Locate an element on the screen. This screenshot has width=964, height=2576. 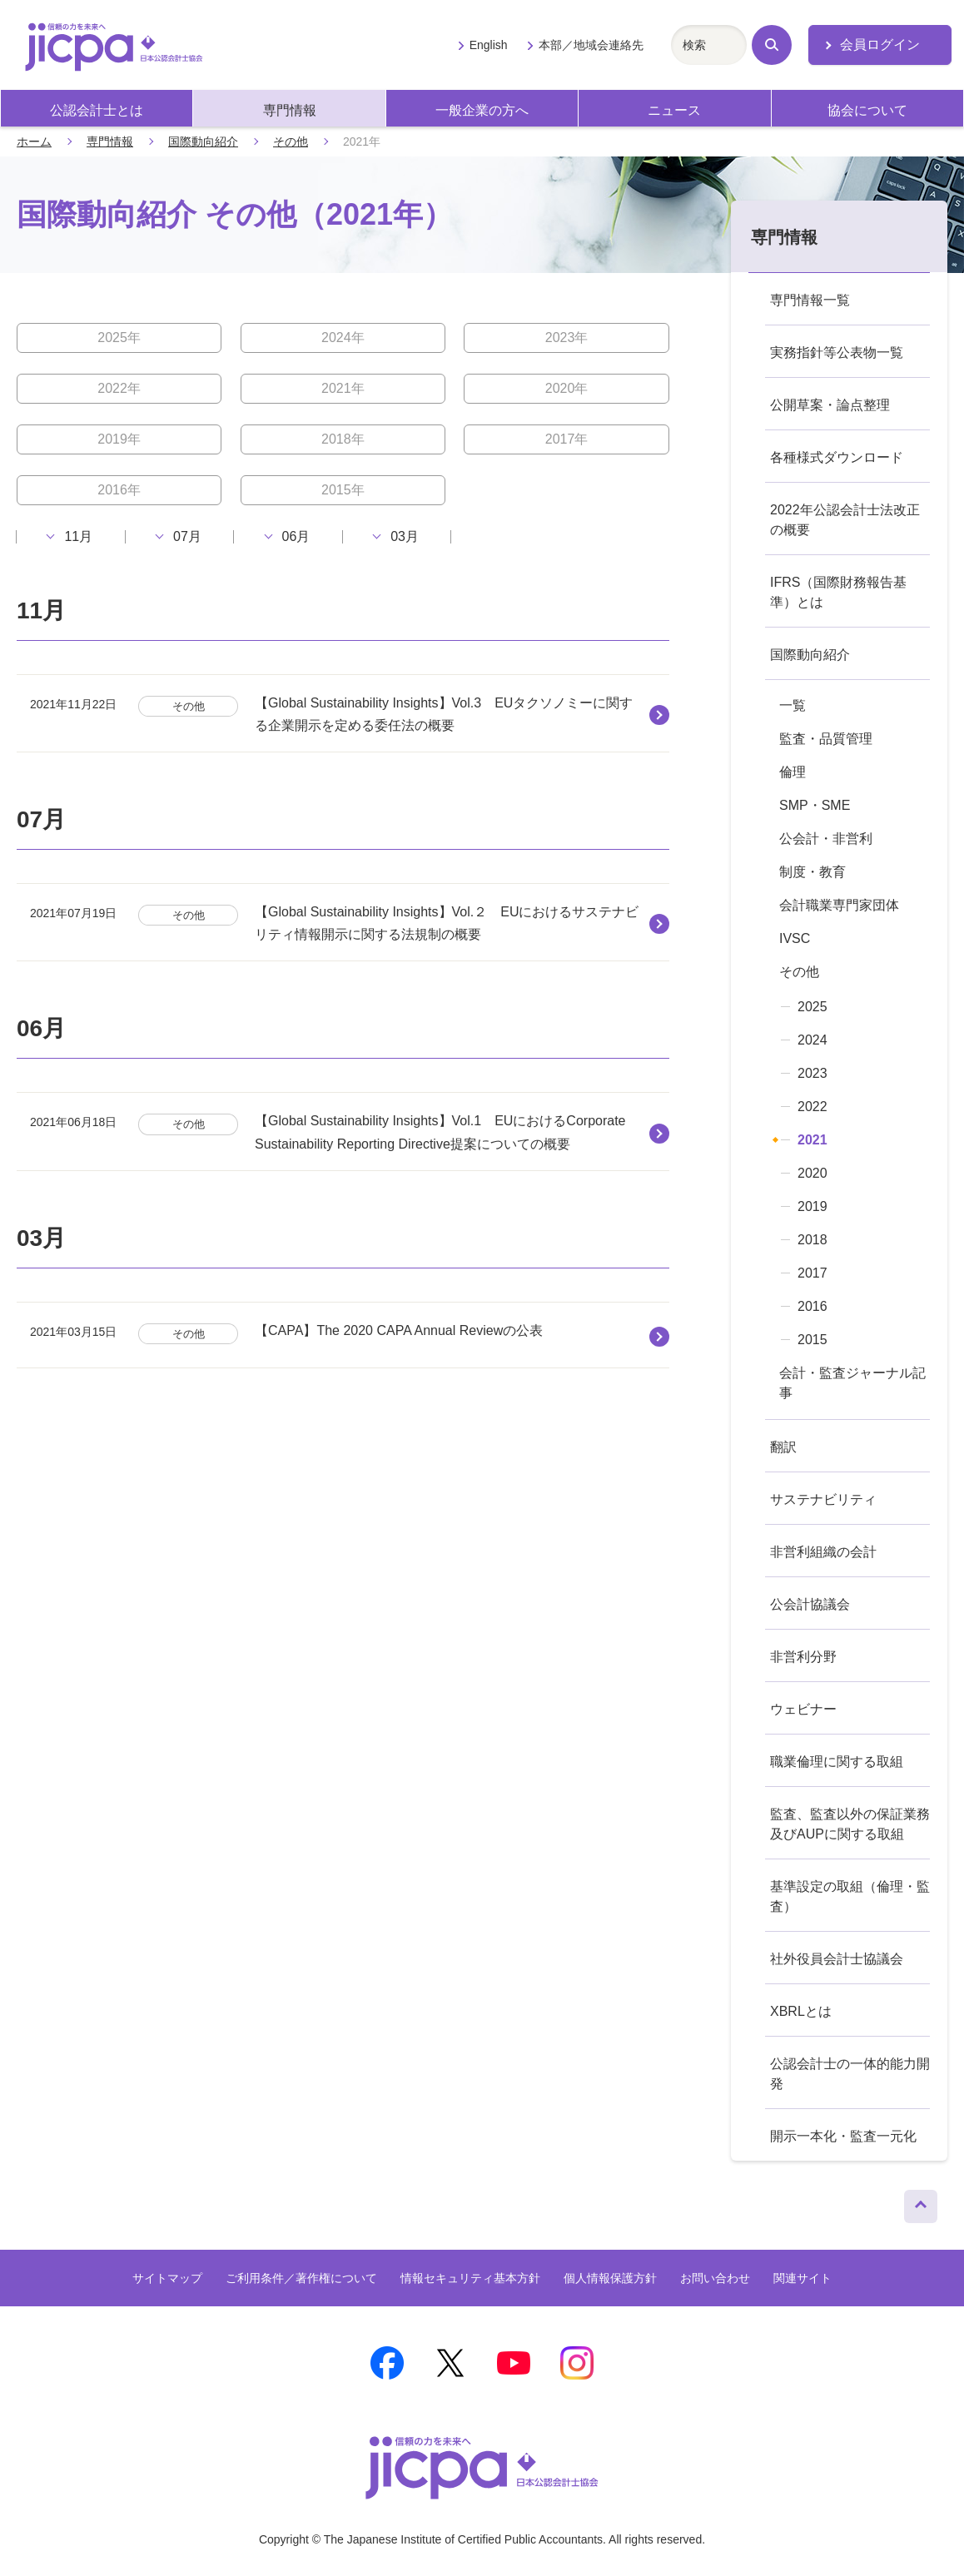
会員ログイン is located at coordinates (880, 44).